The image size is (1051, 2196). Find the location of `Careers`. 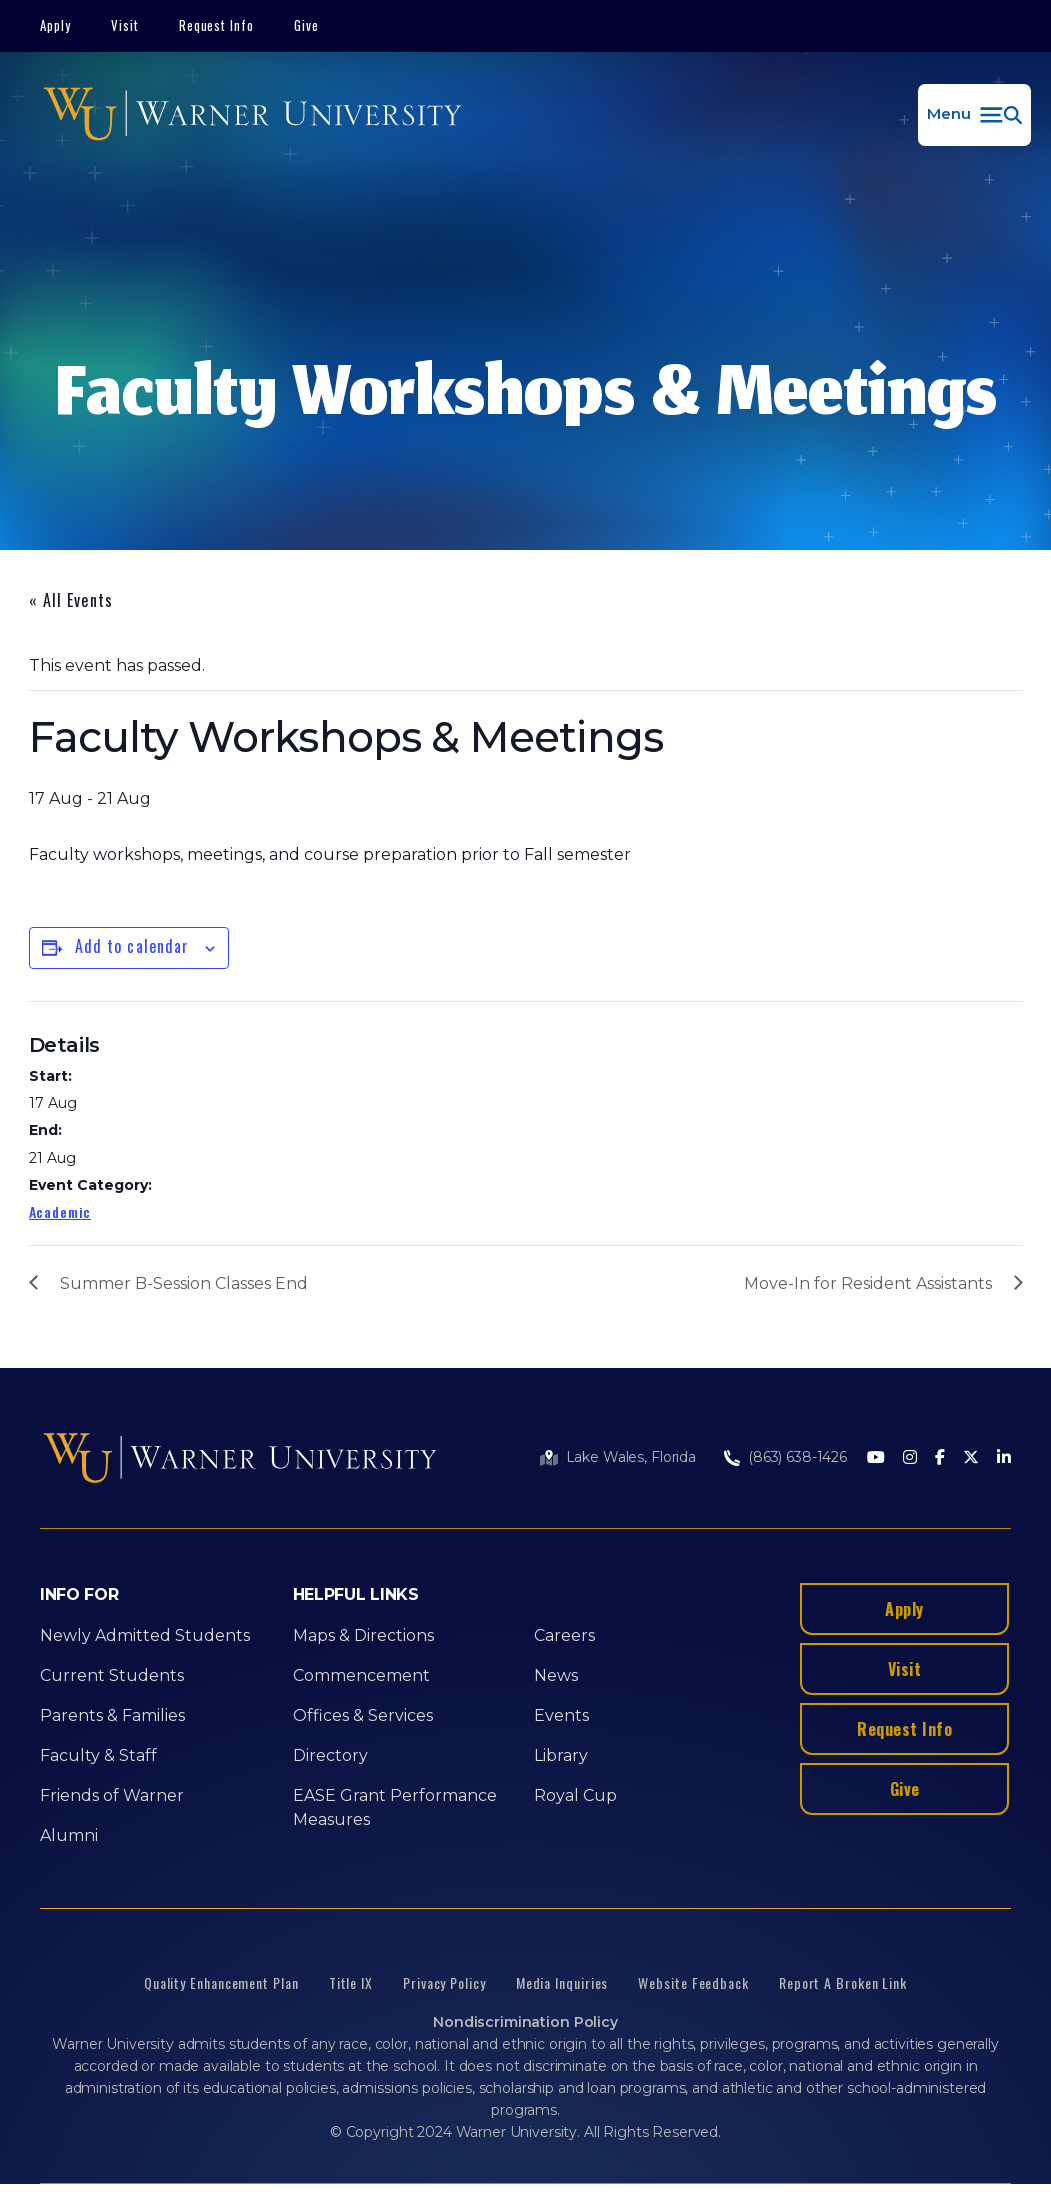

Careers is located at coordinates (564, 1635).